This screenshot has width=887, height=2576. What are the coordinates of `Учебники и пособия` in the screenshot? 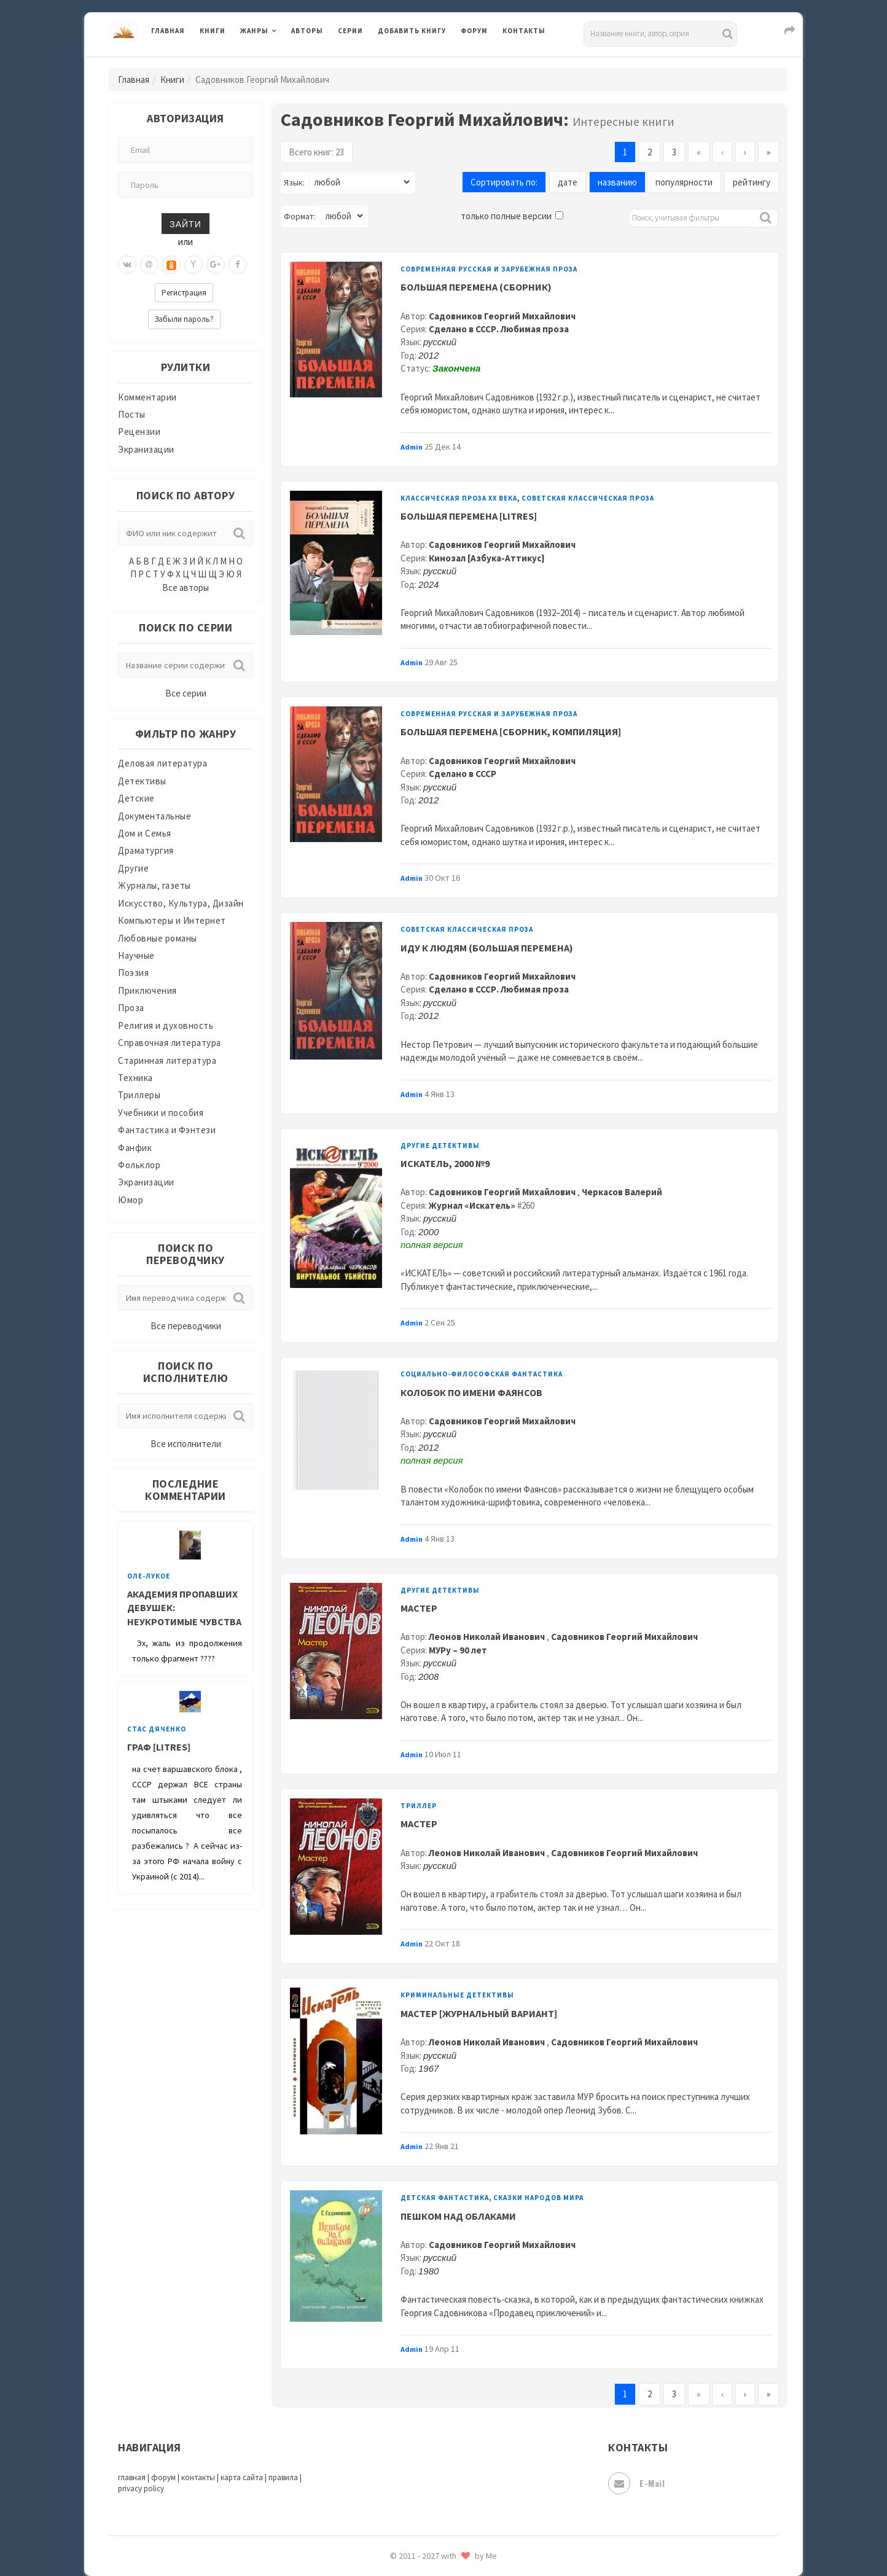 It's located at (160, 1112).